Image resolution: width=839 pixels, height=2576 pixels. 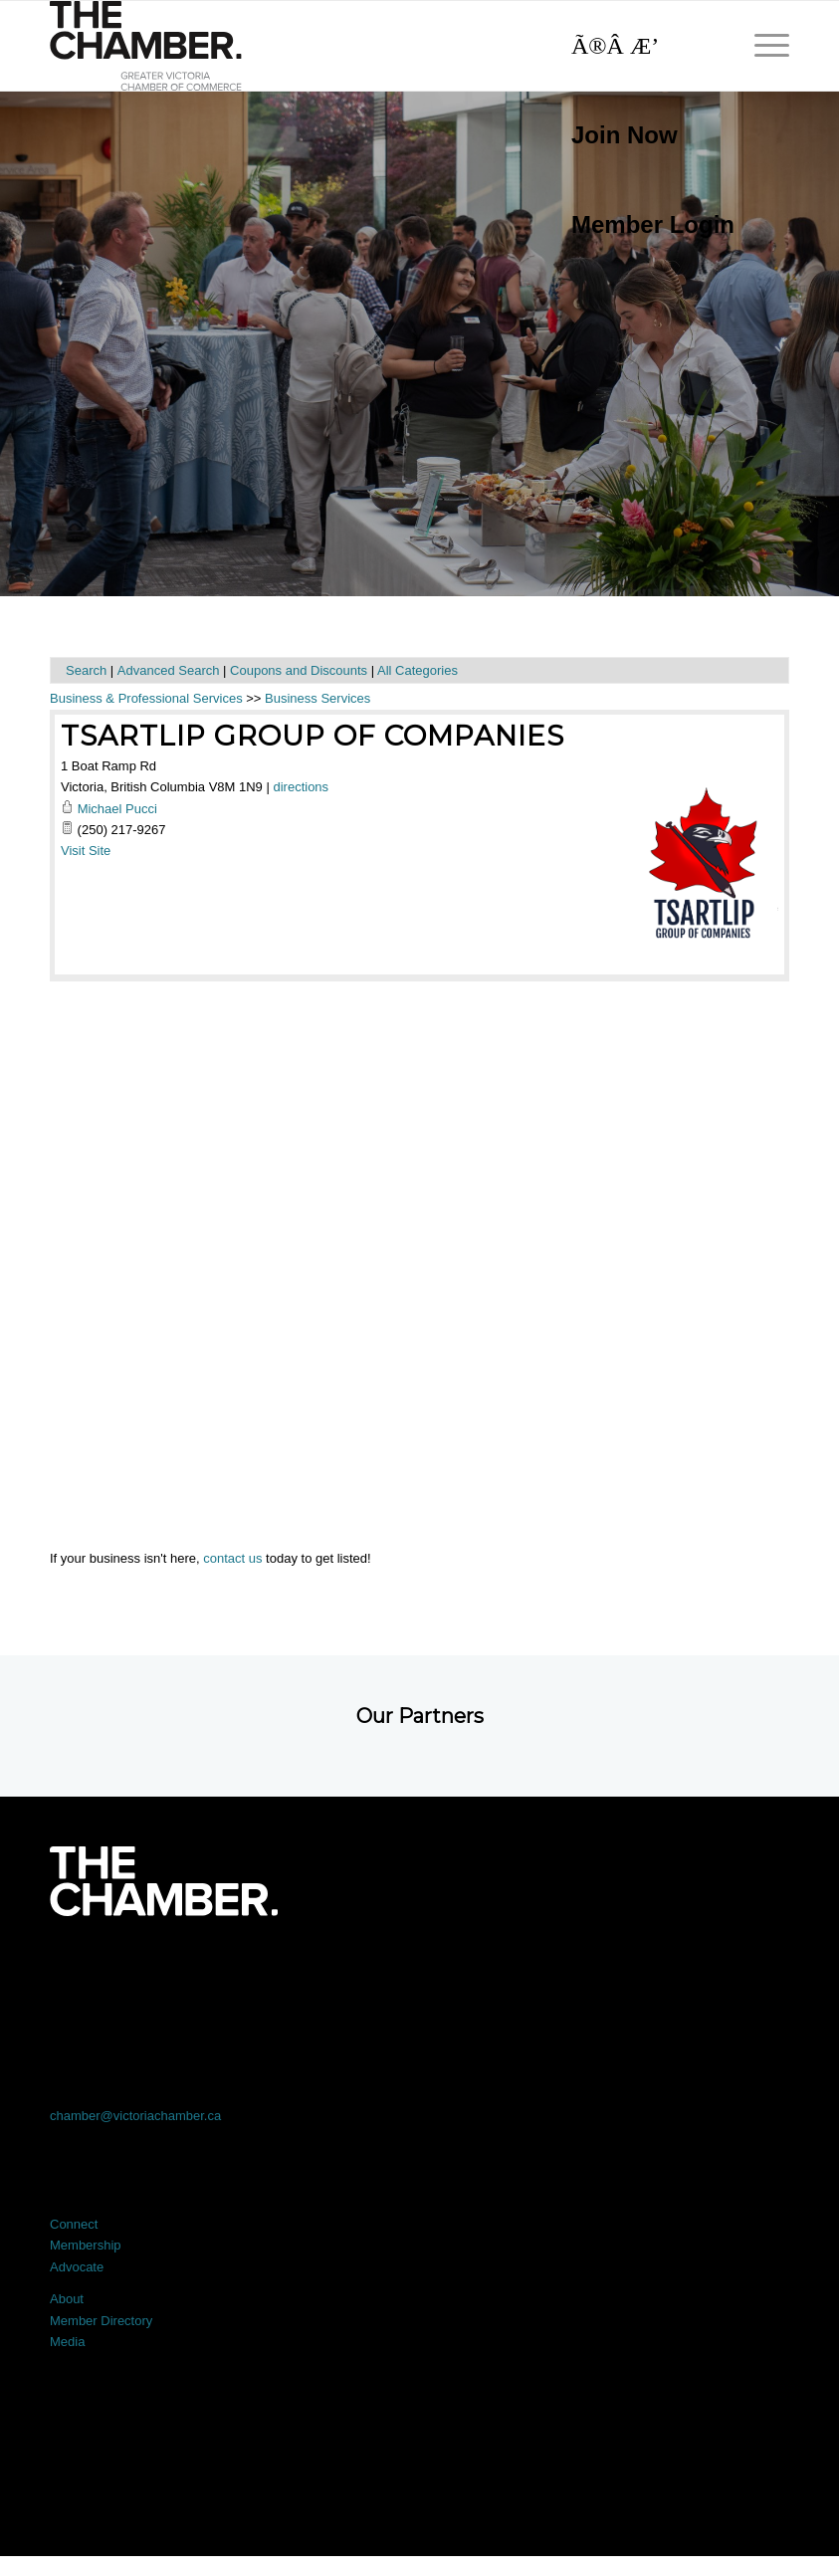 I want to click on Search, so click(x=86, y=670).